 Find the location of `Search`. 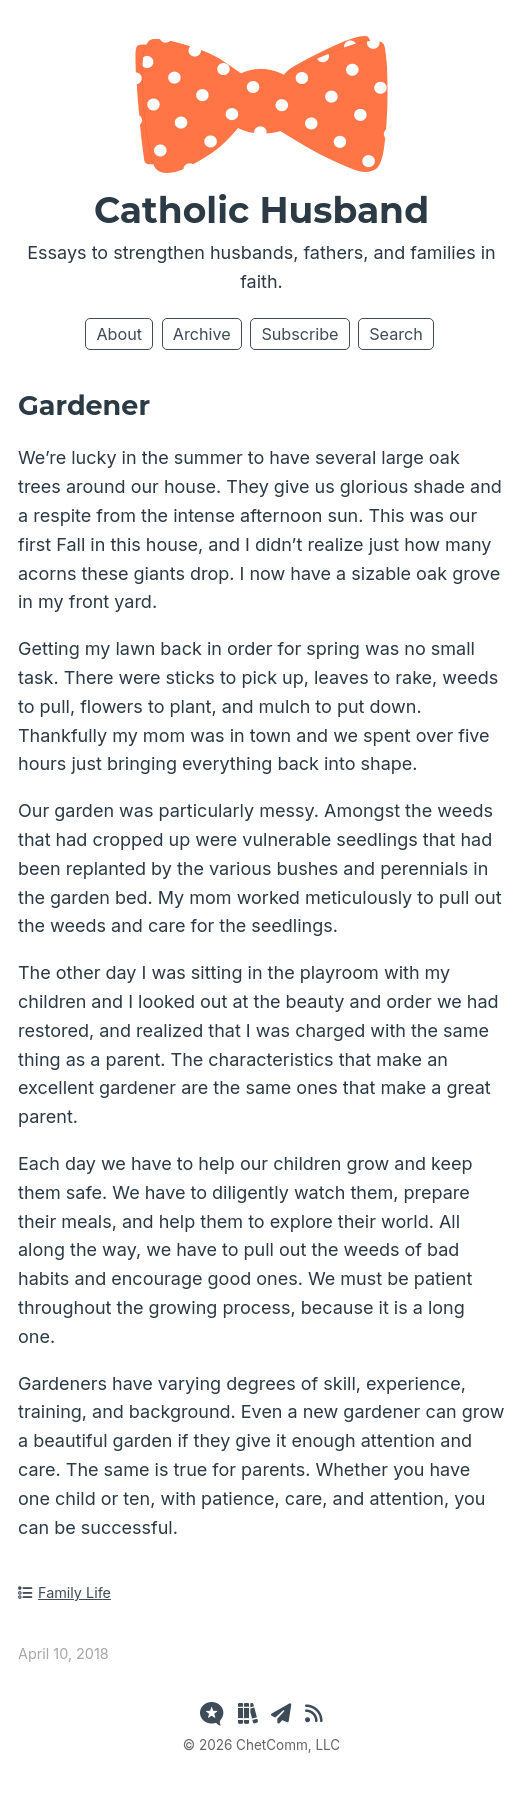

Search is located at coordinates (396, 334).